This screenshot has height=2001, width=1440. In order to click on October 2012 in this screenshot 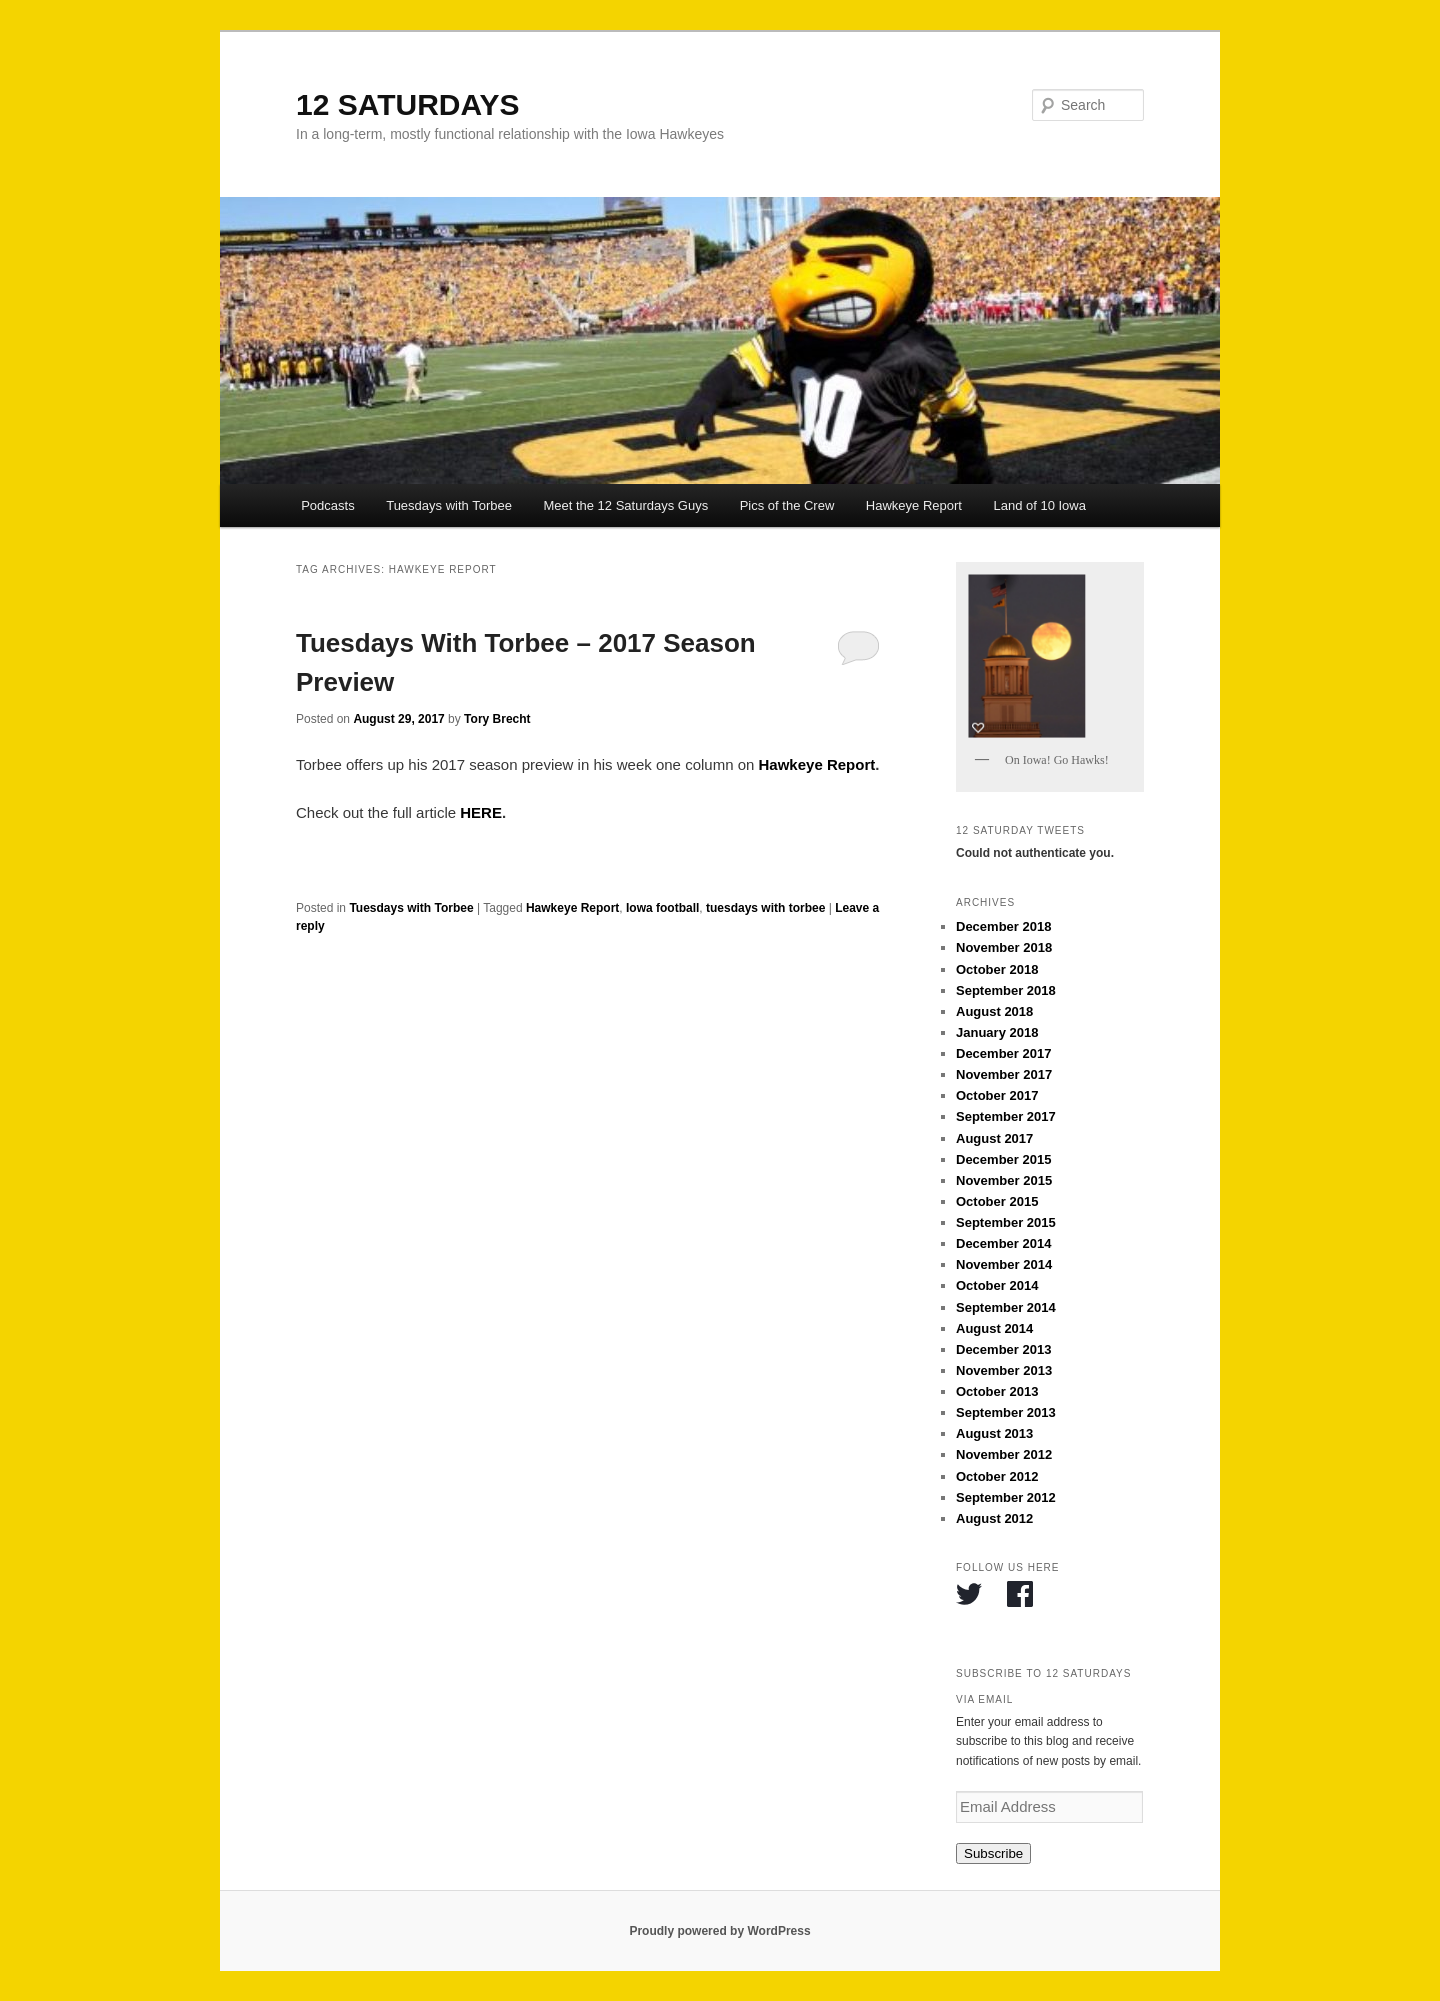, I will do `click(997, 1476)`.